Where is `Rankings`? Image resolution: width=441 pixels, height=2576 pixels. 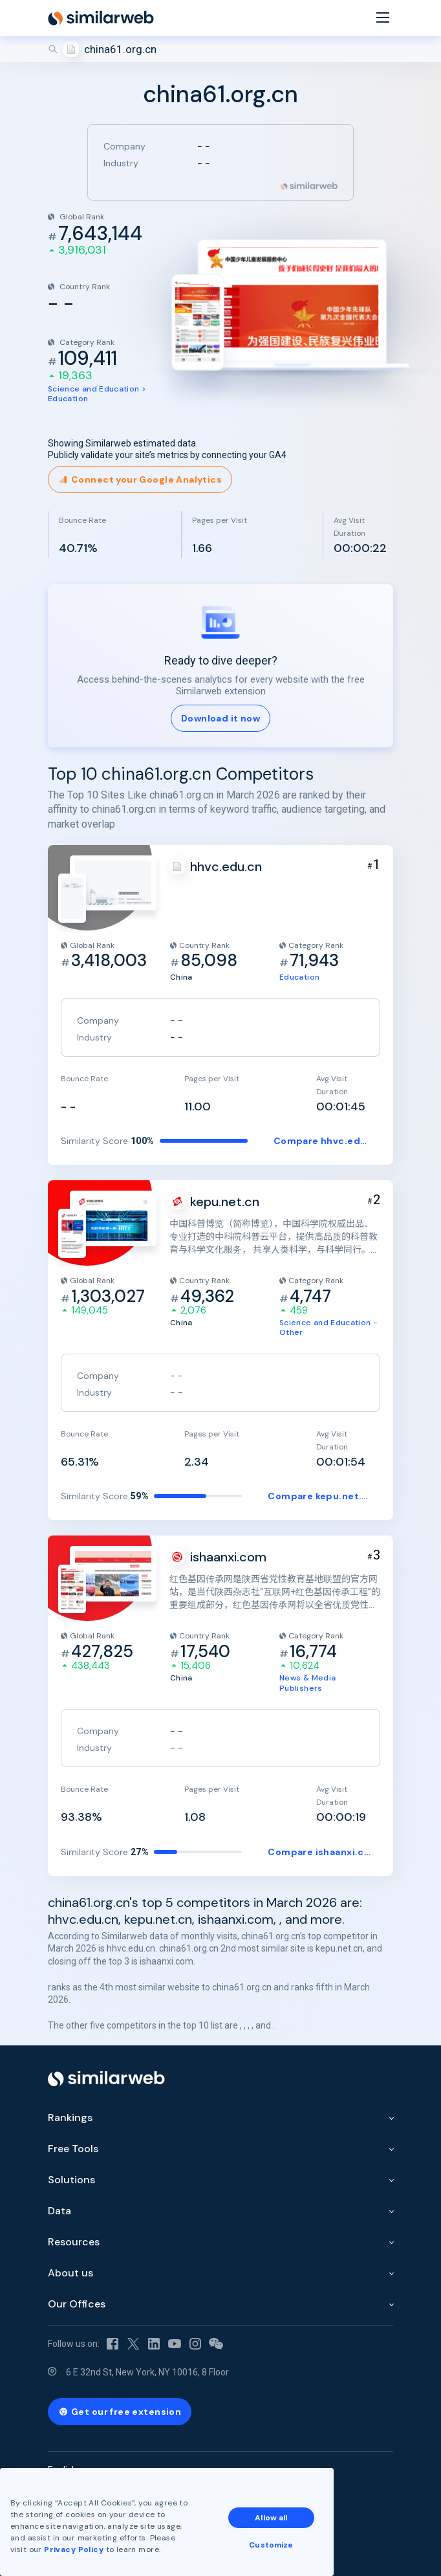 Rankings is located at coordinates (70, 2117).